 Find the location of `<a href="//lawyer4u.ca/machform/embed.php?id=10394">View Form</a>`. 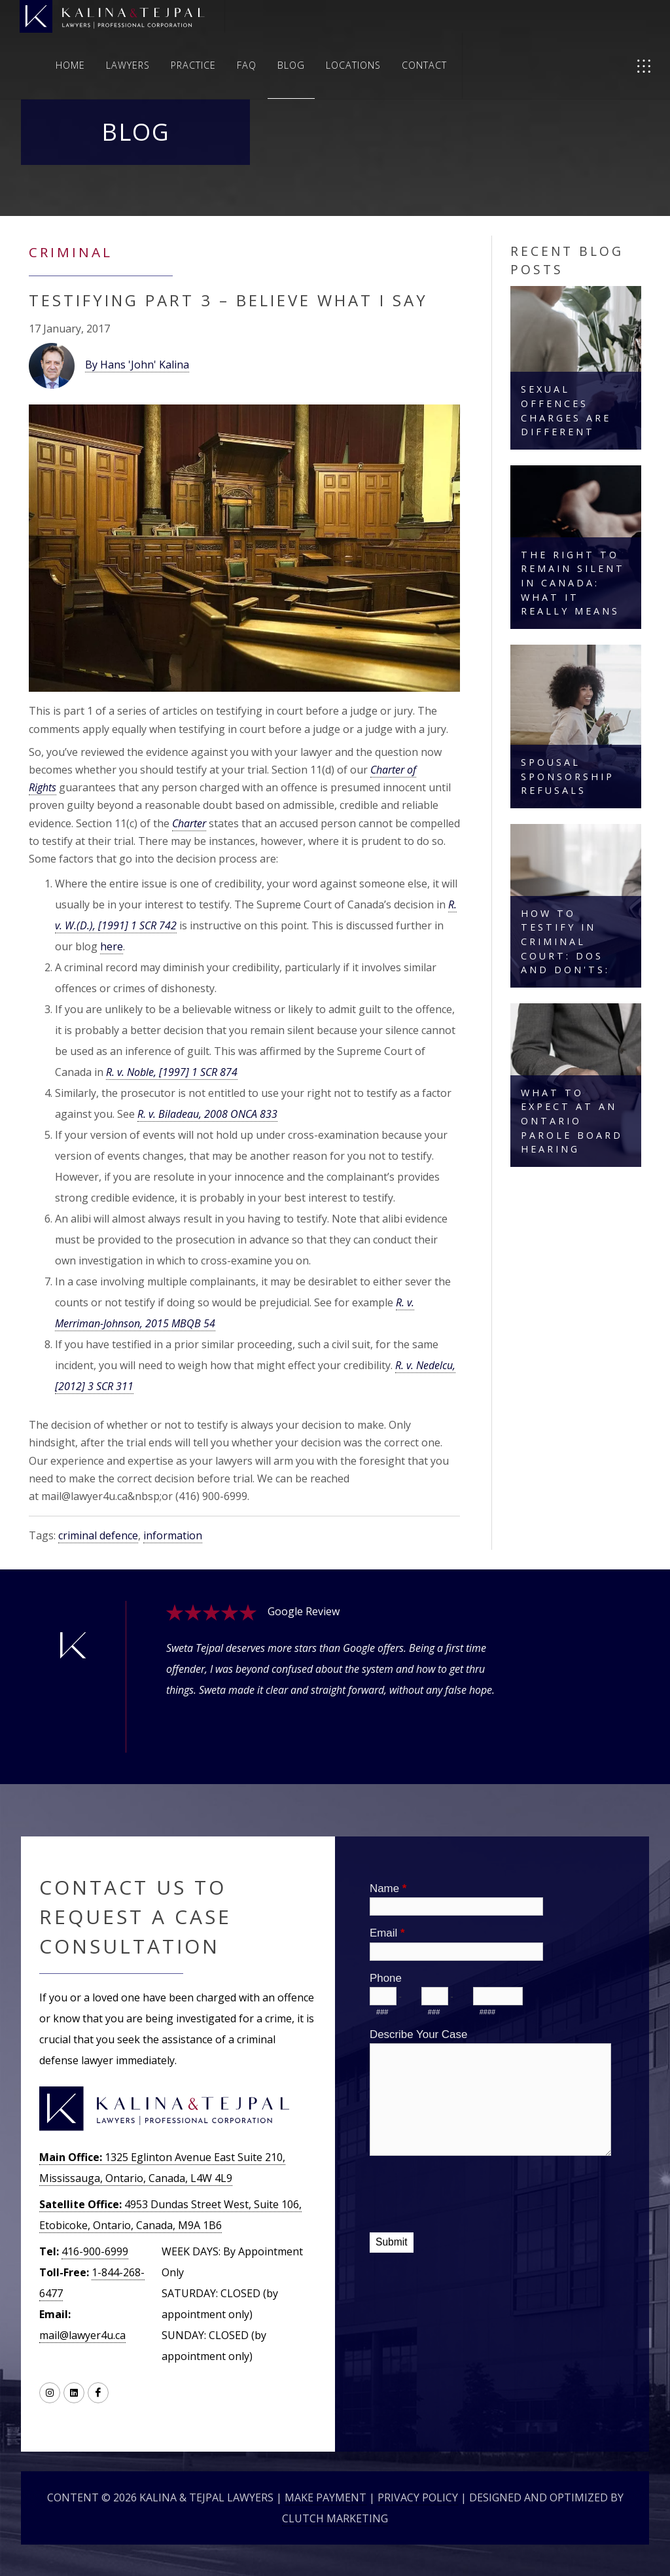

<a href="//lawyer4u.ca/machform/embed.php?id=10394">View Form</a> is located at coordinates (492, 2082).